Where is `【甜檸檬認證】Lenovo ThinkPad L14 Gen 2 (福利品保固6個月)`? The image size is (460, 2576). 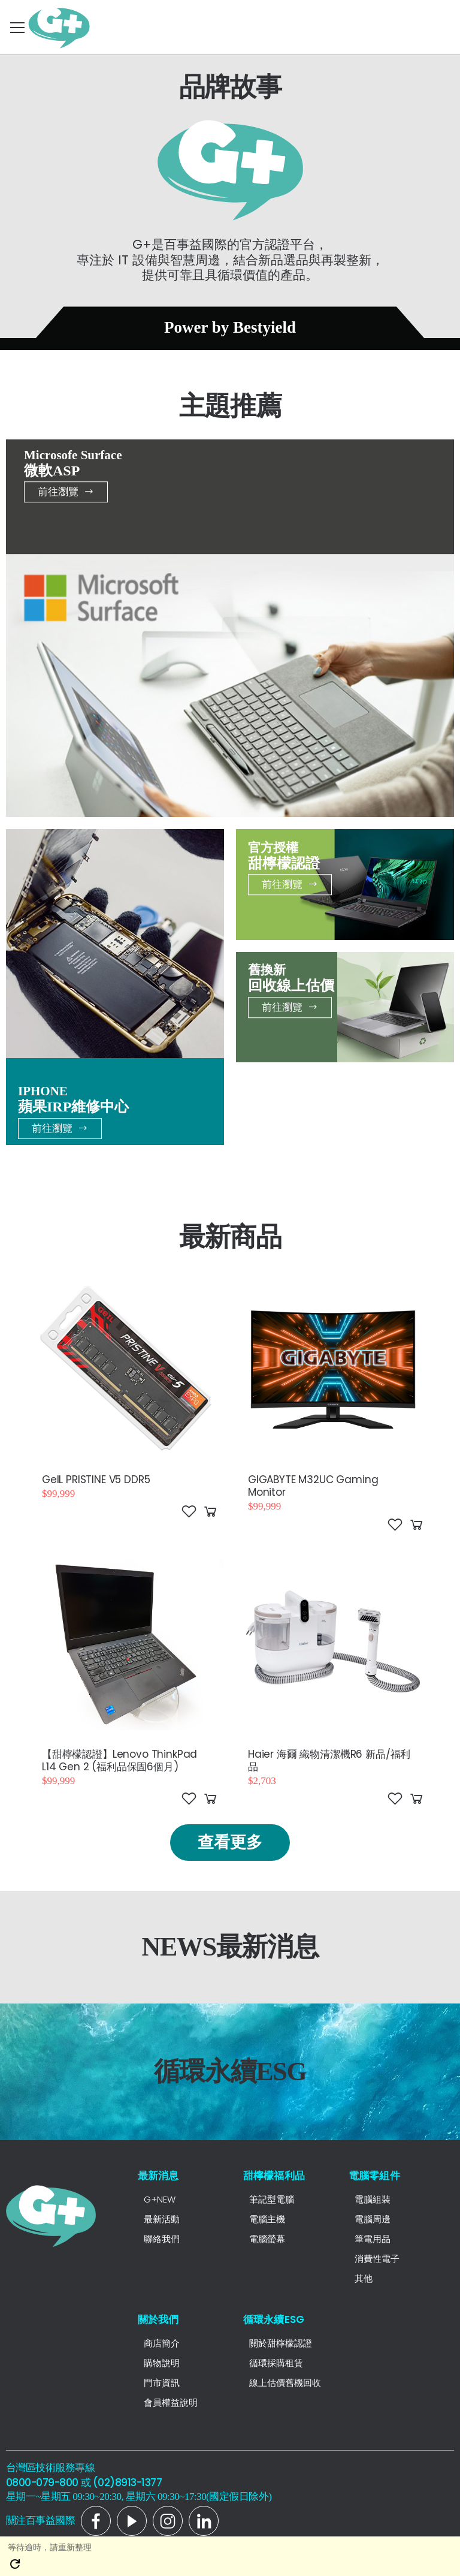
【甜檸檬認證】Lenovo ThinkPad L14 Gen 2 (福利品保固6個月) is located at coordinates (119, 1760).